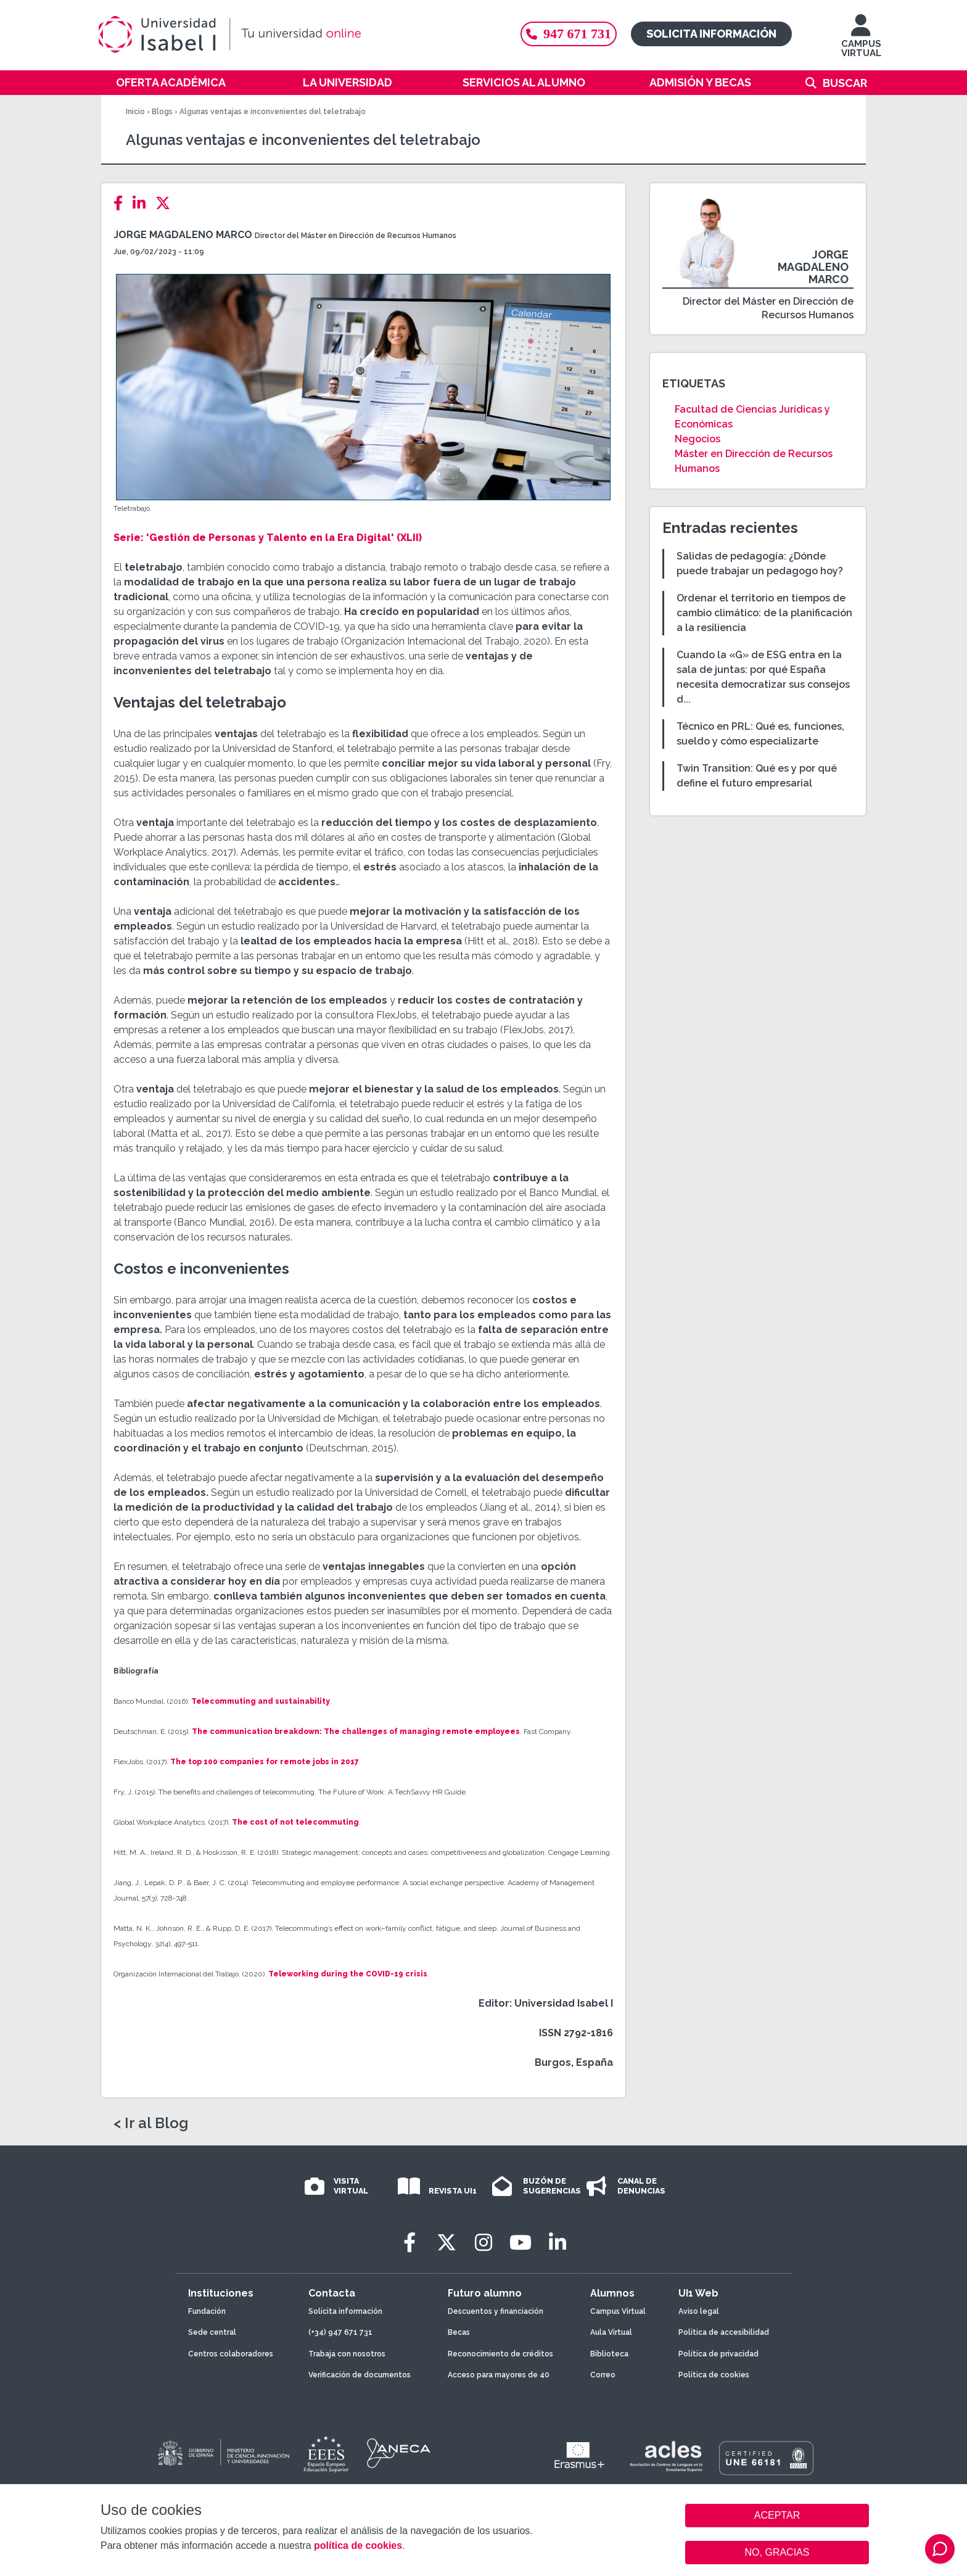 This screenshot has height=2576, width=967. Describe the element at coordinates (121, 203) in the screenshot. I see `[Facebook]` at that location.